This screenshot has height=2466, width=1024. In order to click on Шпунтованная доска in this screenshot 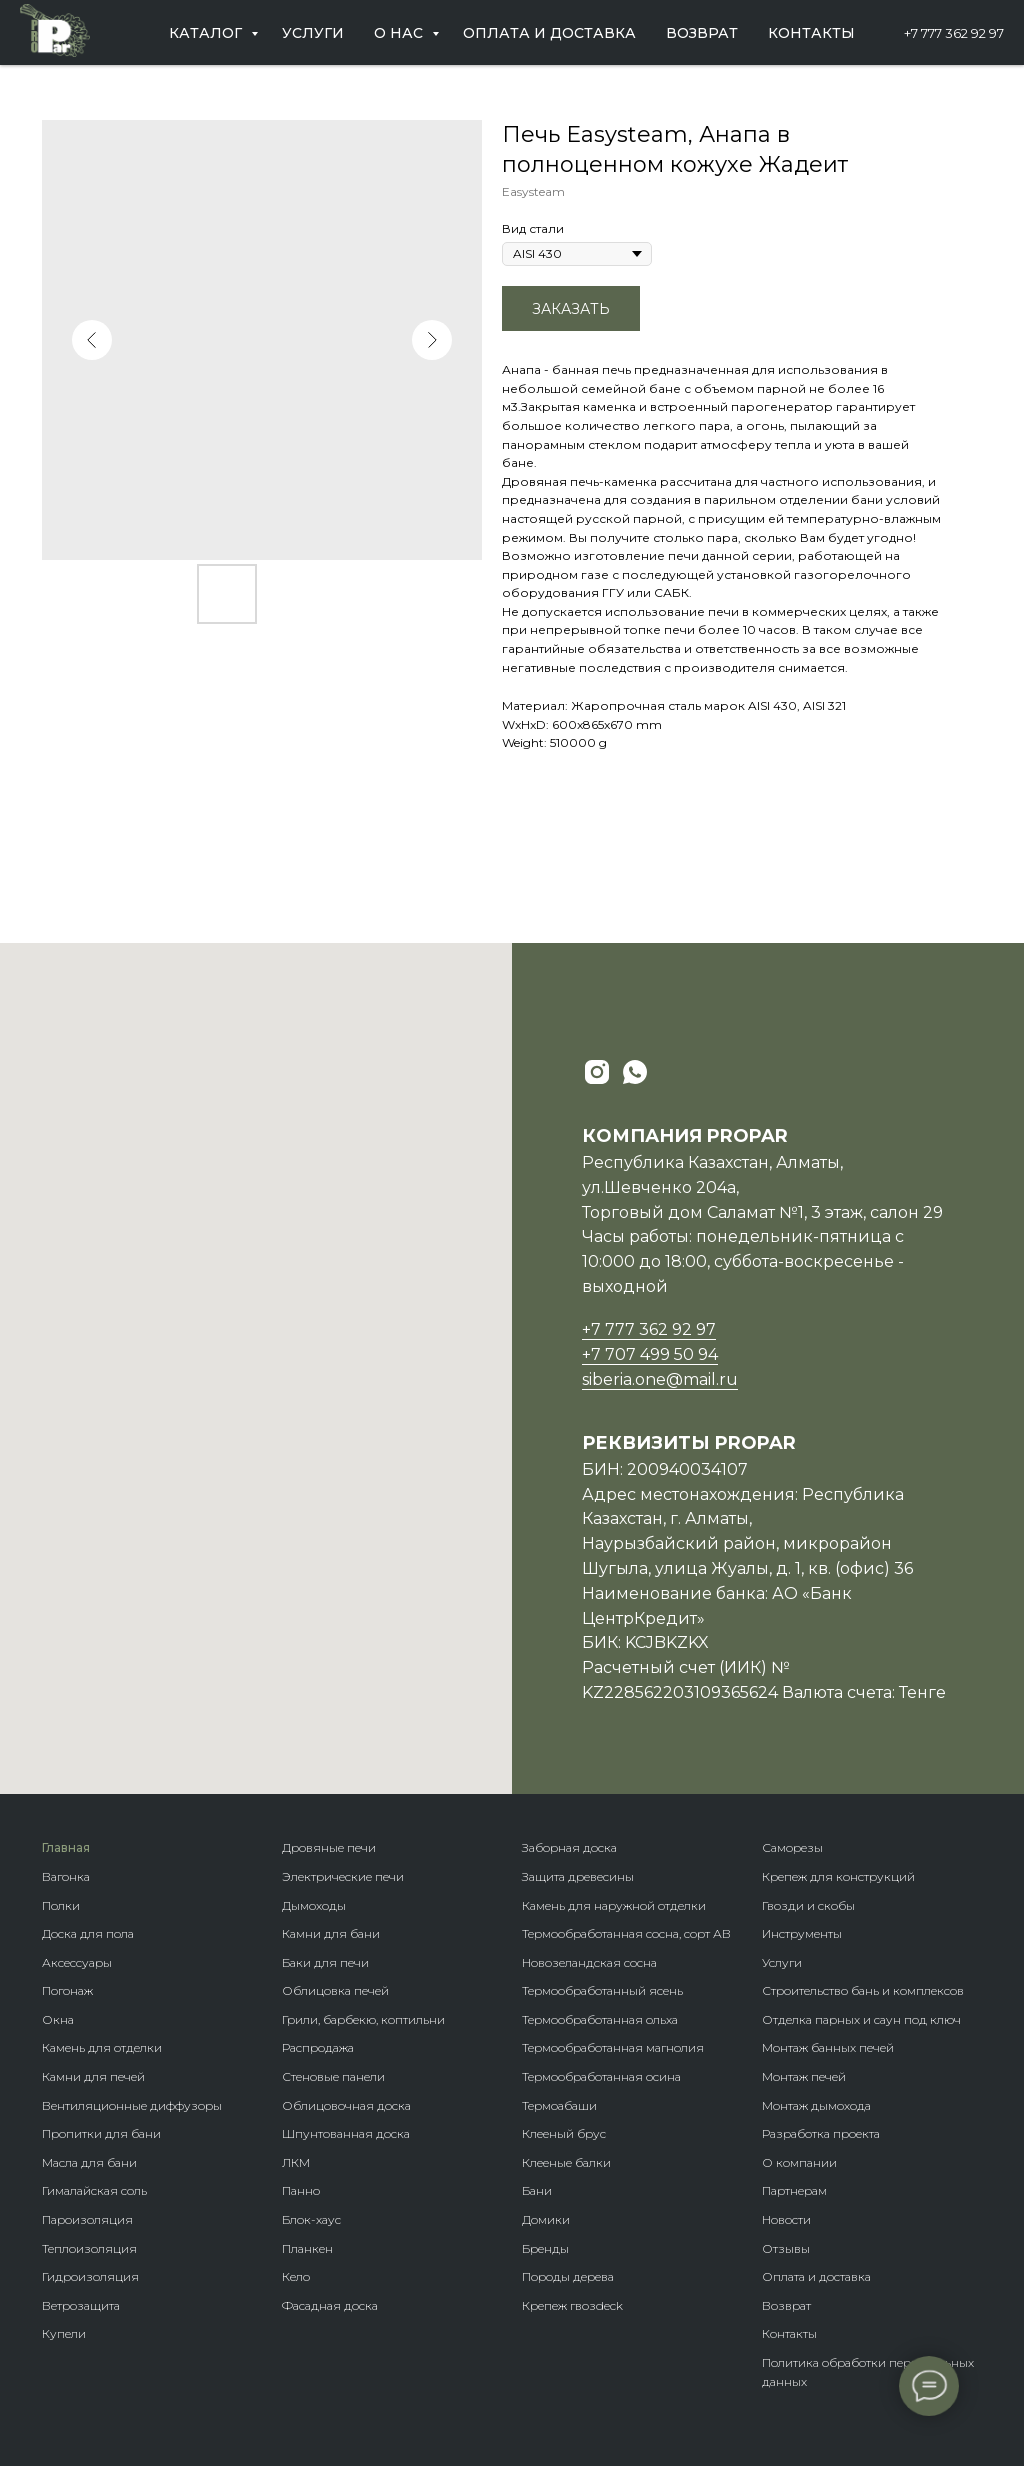, I will do `click(346, 2133)`.